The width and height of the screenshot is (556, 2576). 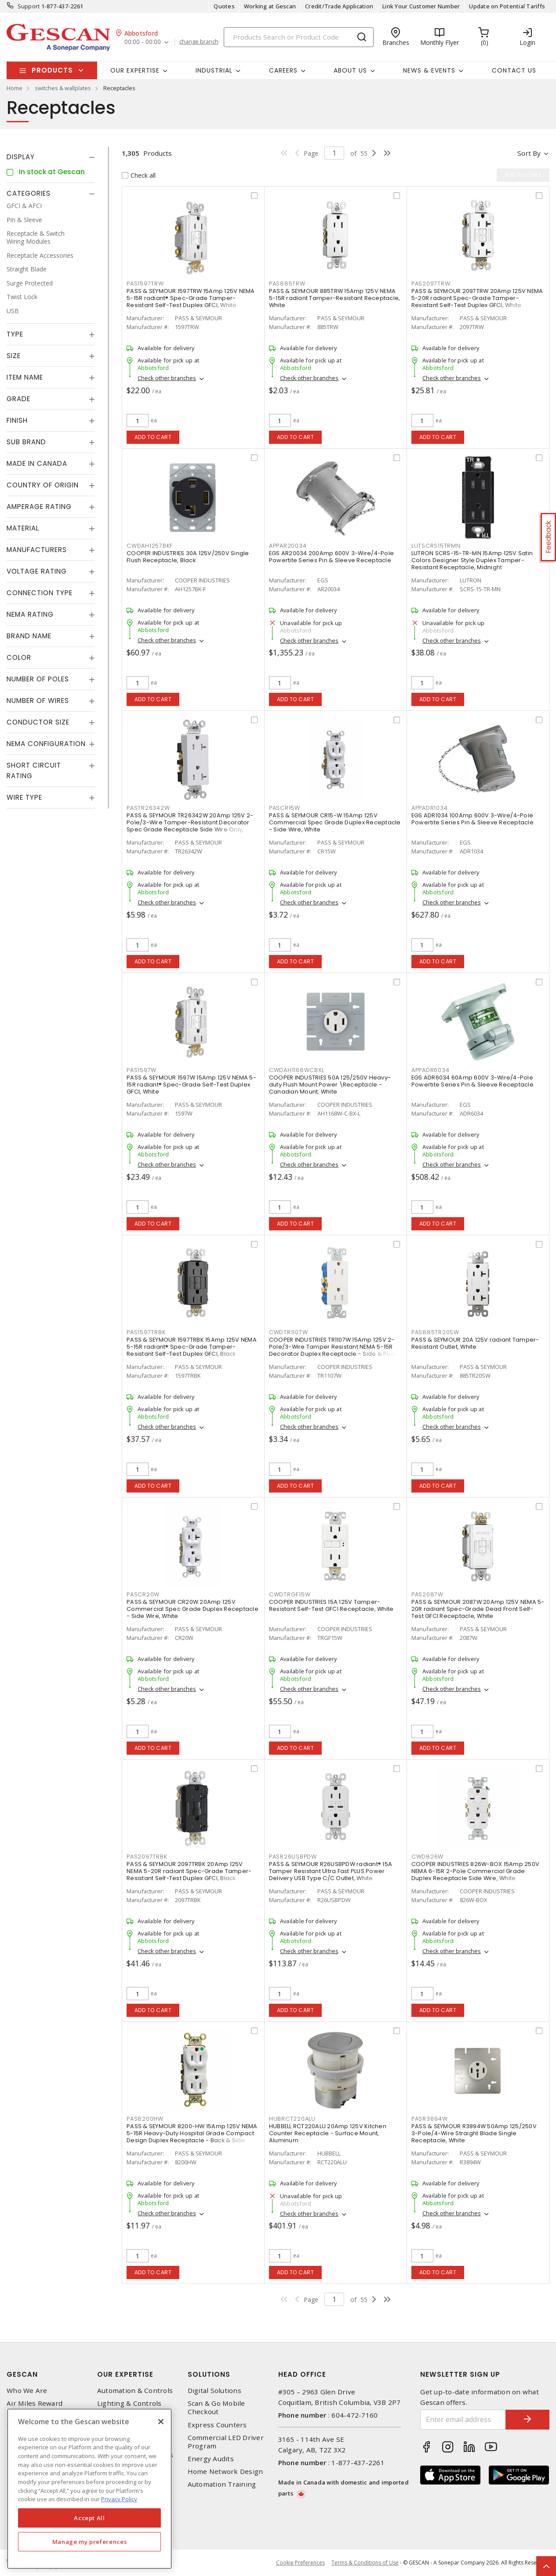 I want to click on PAS2087W, so click(x=427, y=1594).